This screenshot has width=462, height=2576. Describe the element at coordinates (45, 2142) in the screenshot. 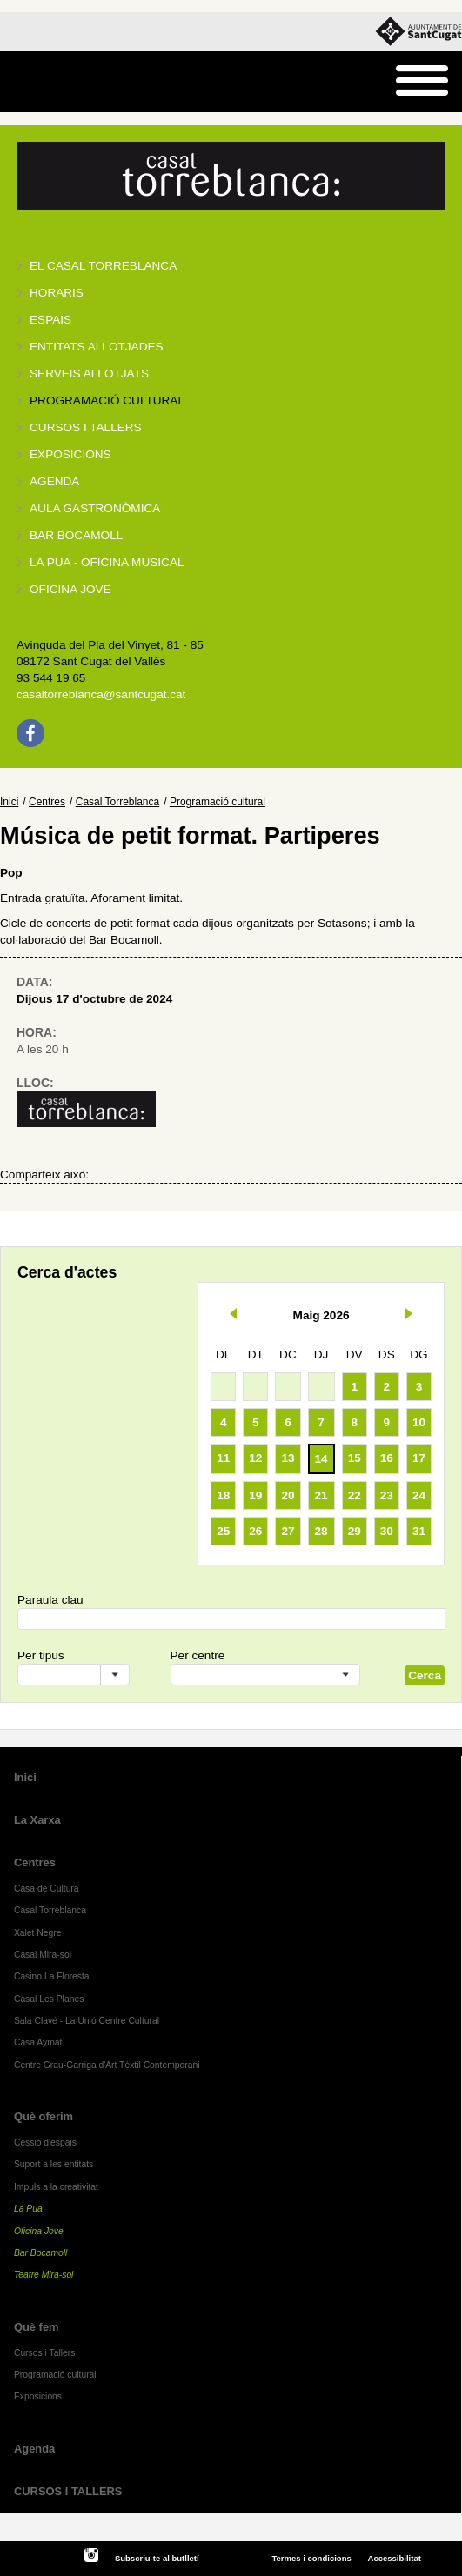

I see `Cessió d'espais` at that location.